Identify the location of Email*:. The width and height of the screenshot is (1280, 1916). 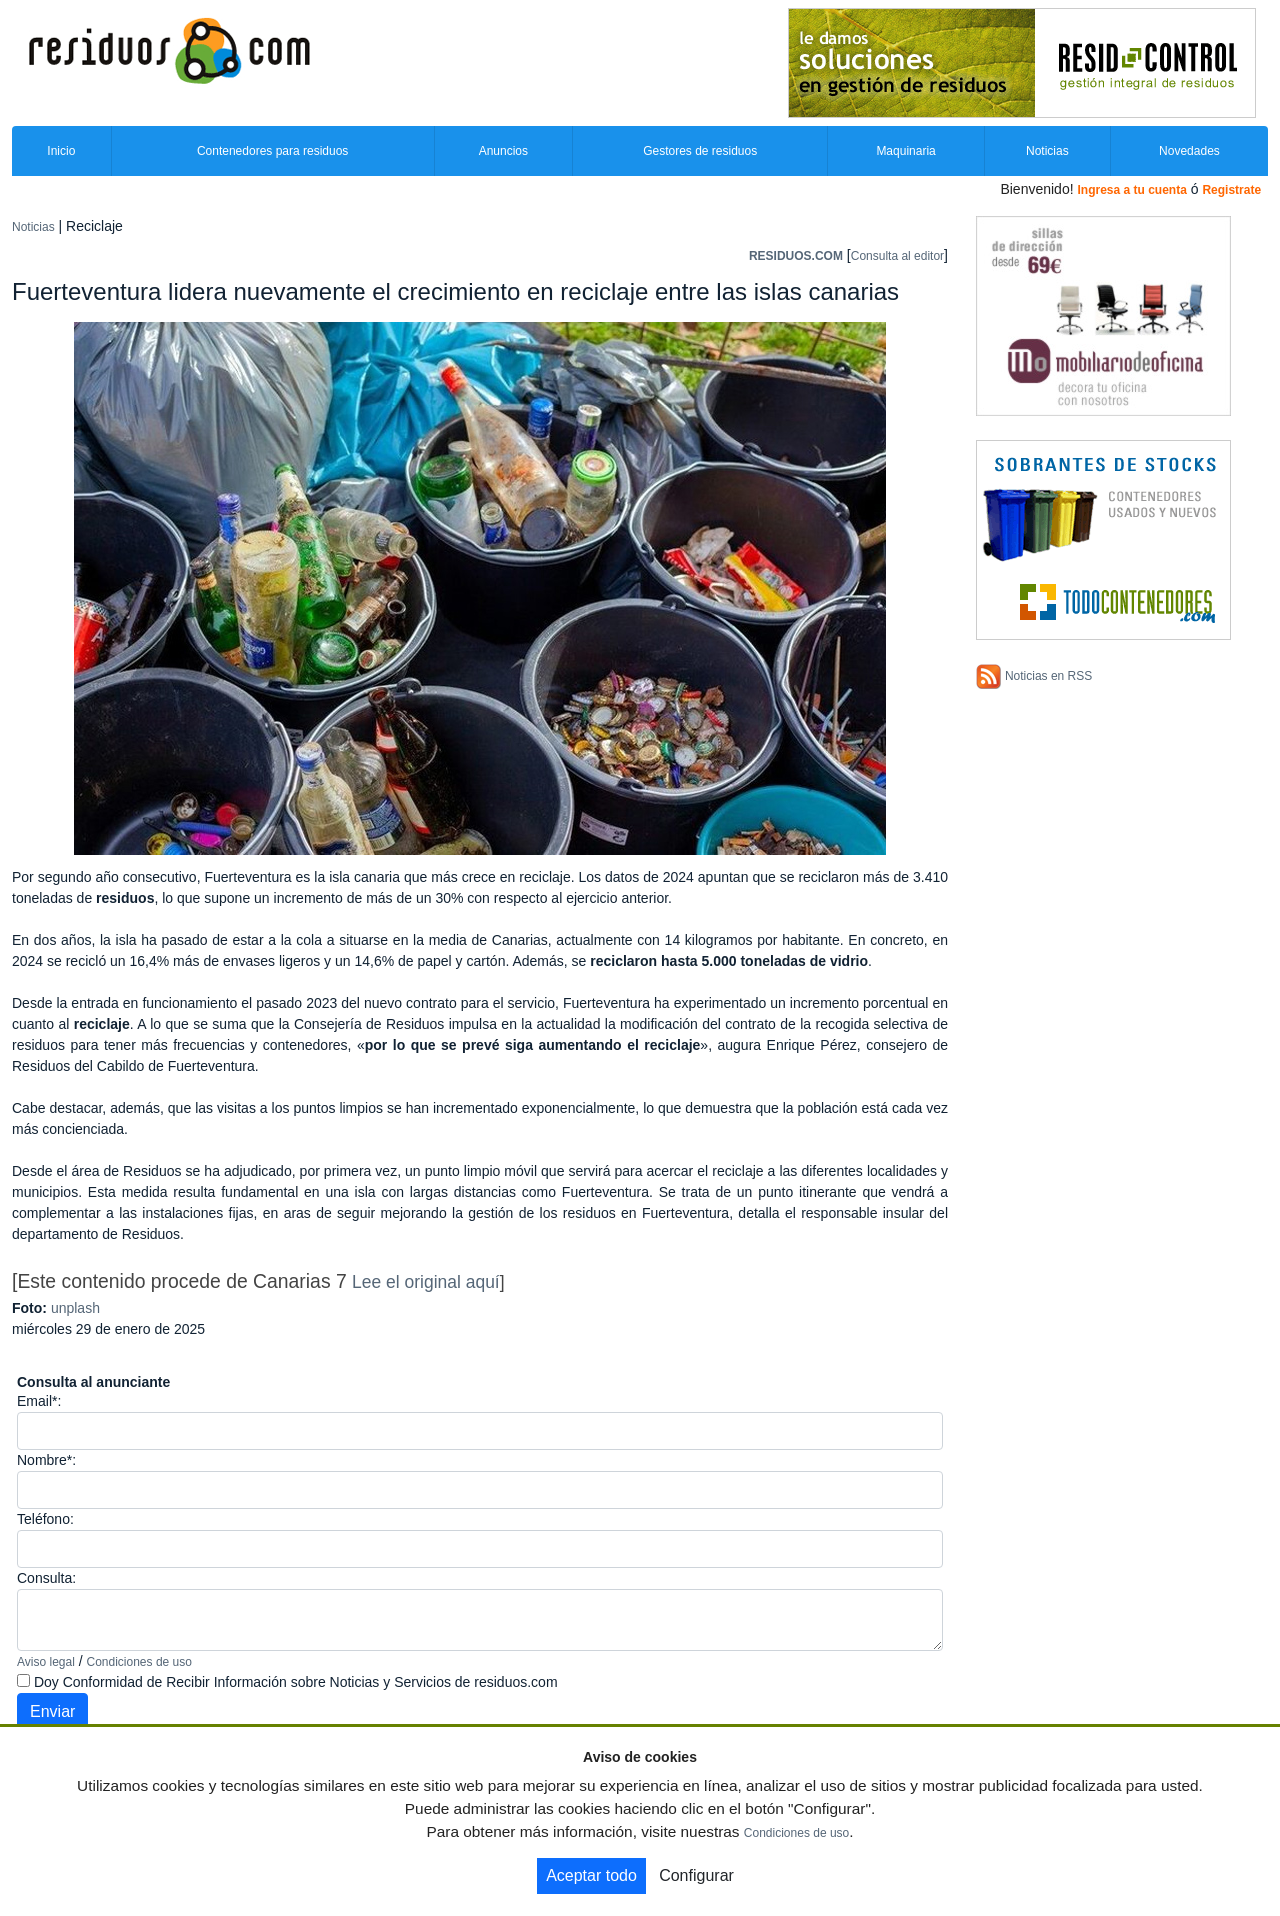
(39, 1401).